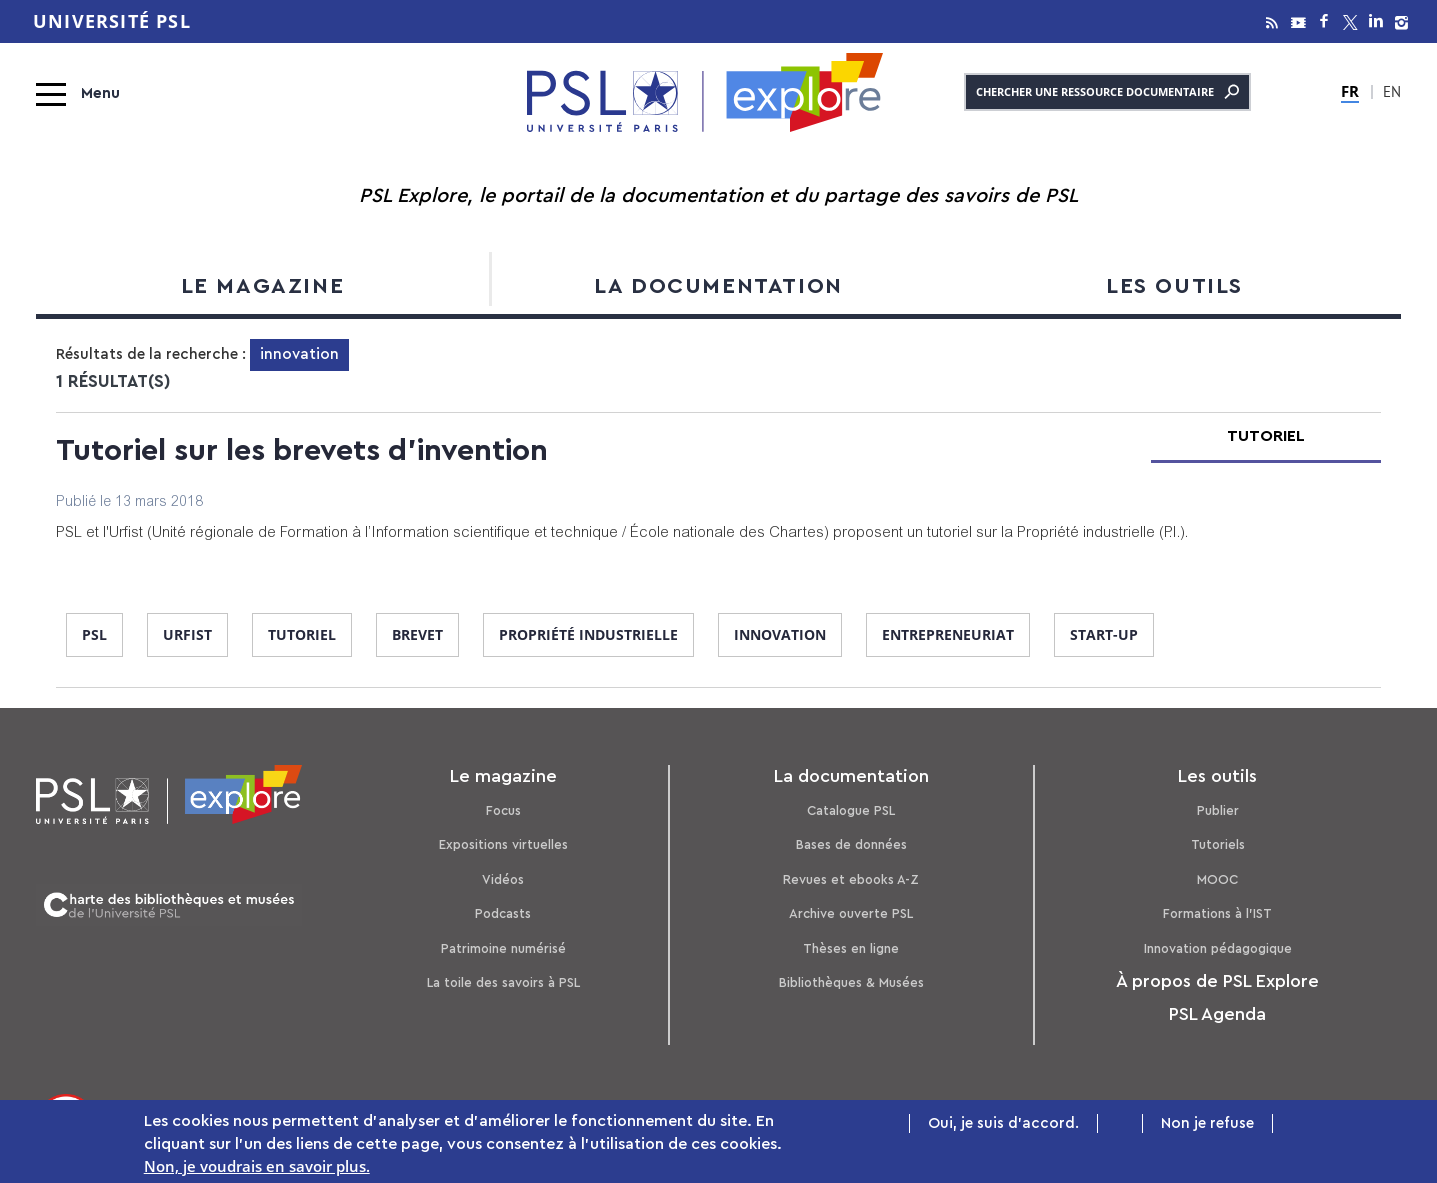 This screenshot has height=1183, width=1437. Describe the element at coordinates (851, 982) in the screenshot. I see `Bibliothèques & Musées` at that location.